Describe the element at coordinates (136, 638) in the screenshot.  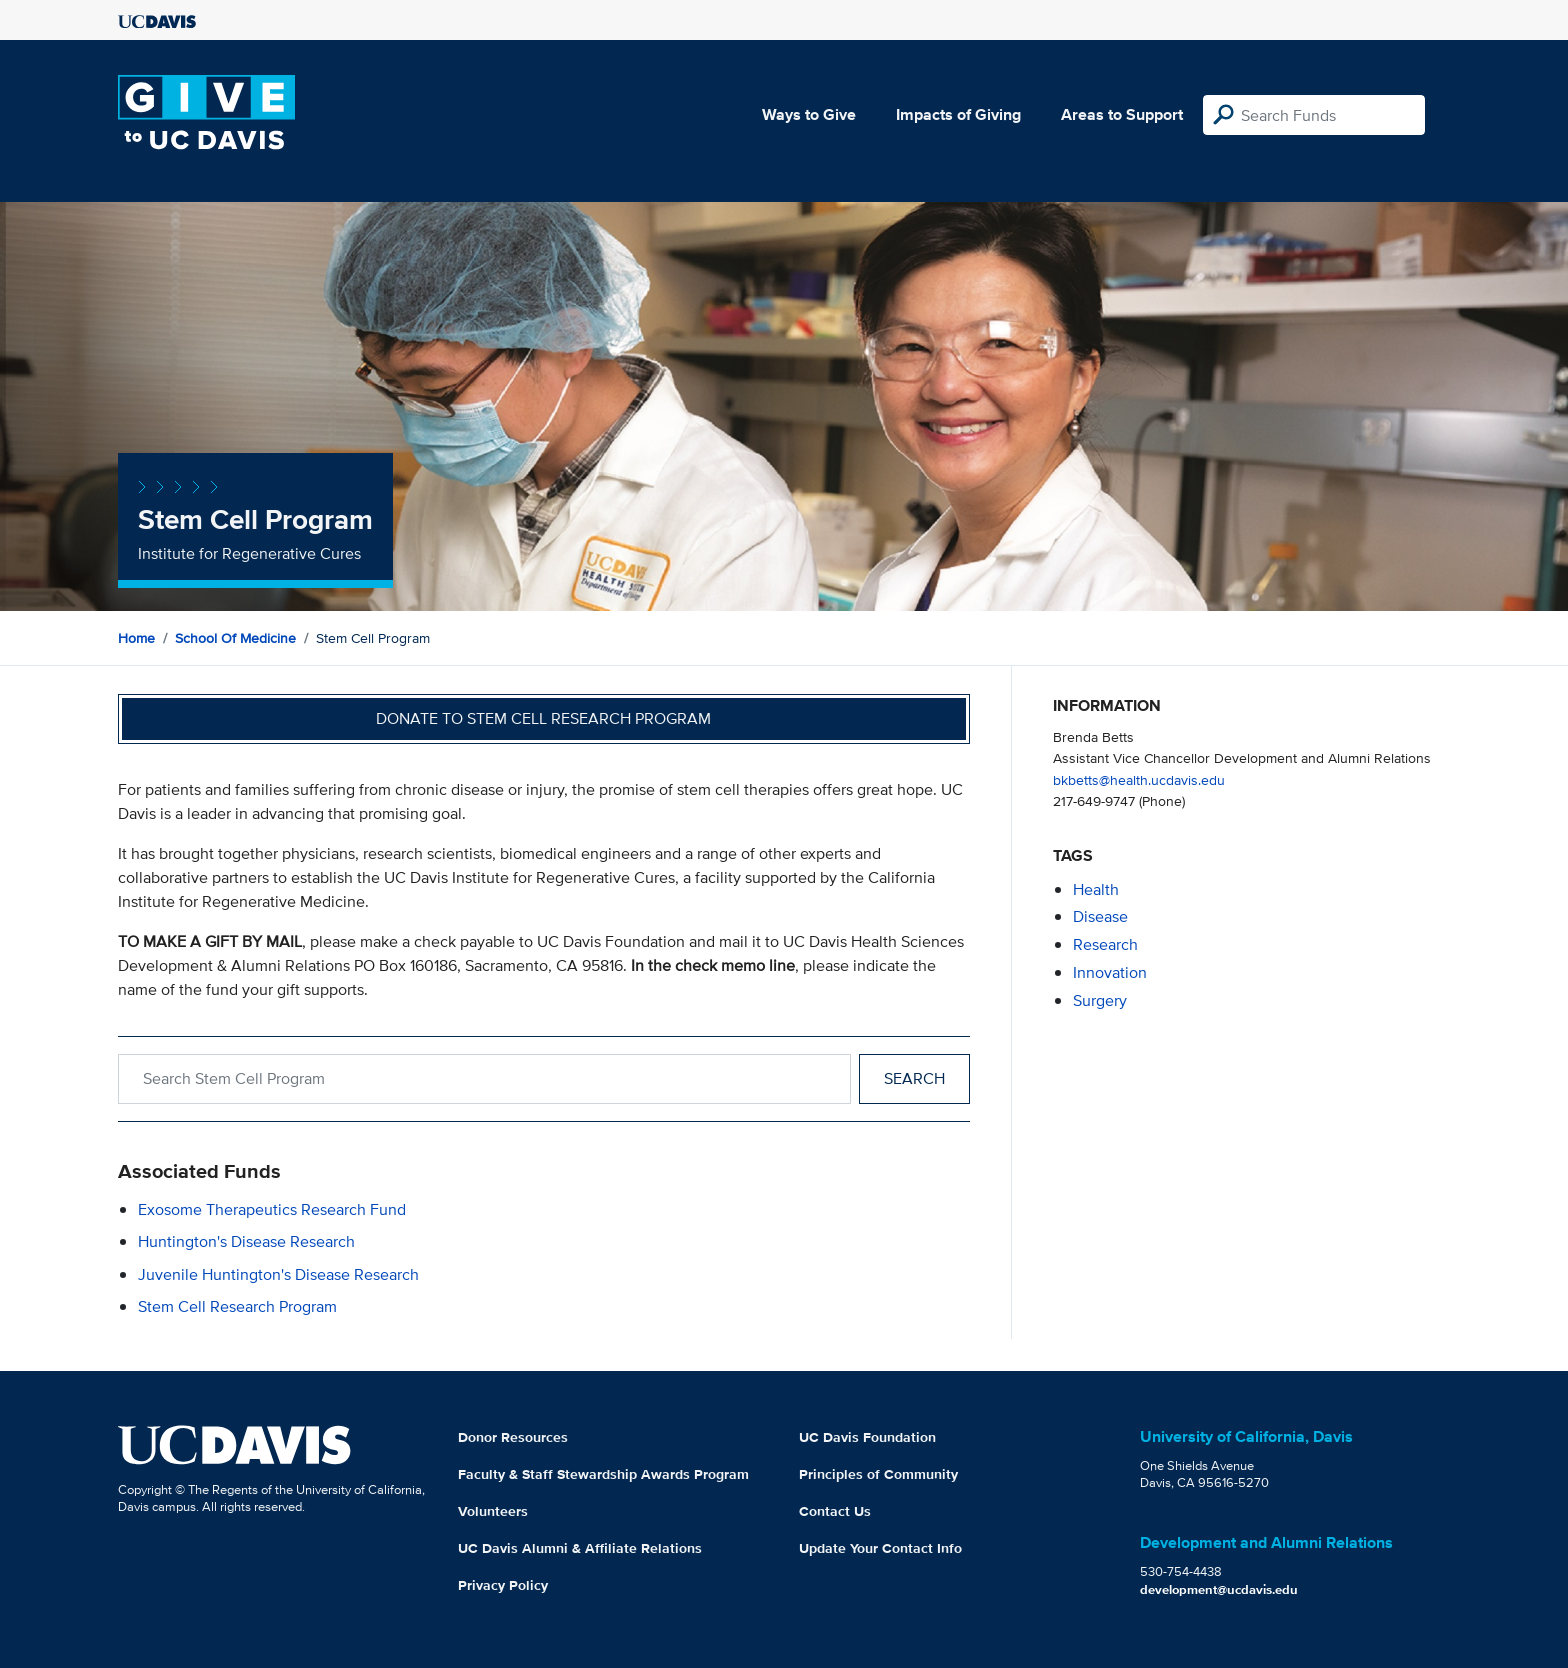
I see `Home` at that location.